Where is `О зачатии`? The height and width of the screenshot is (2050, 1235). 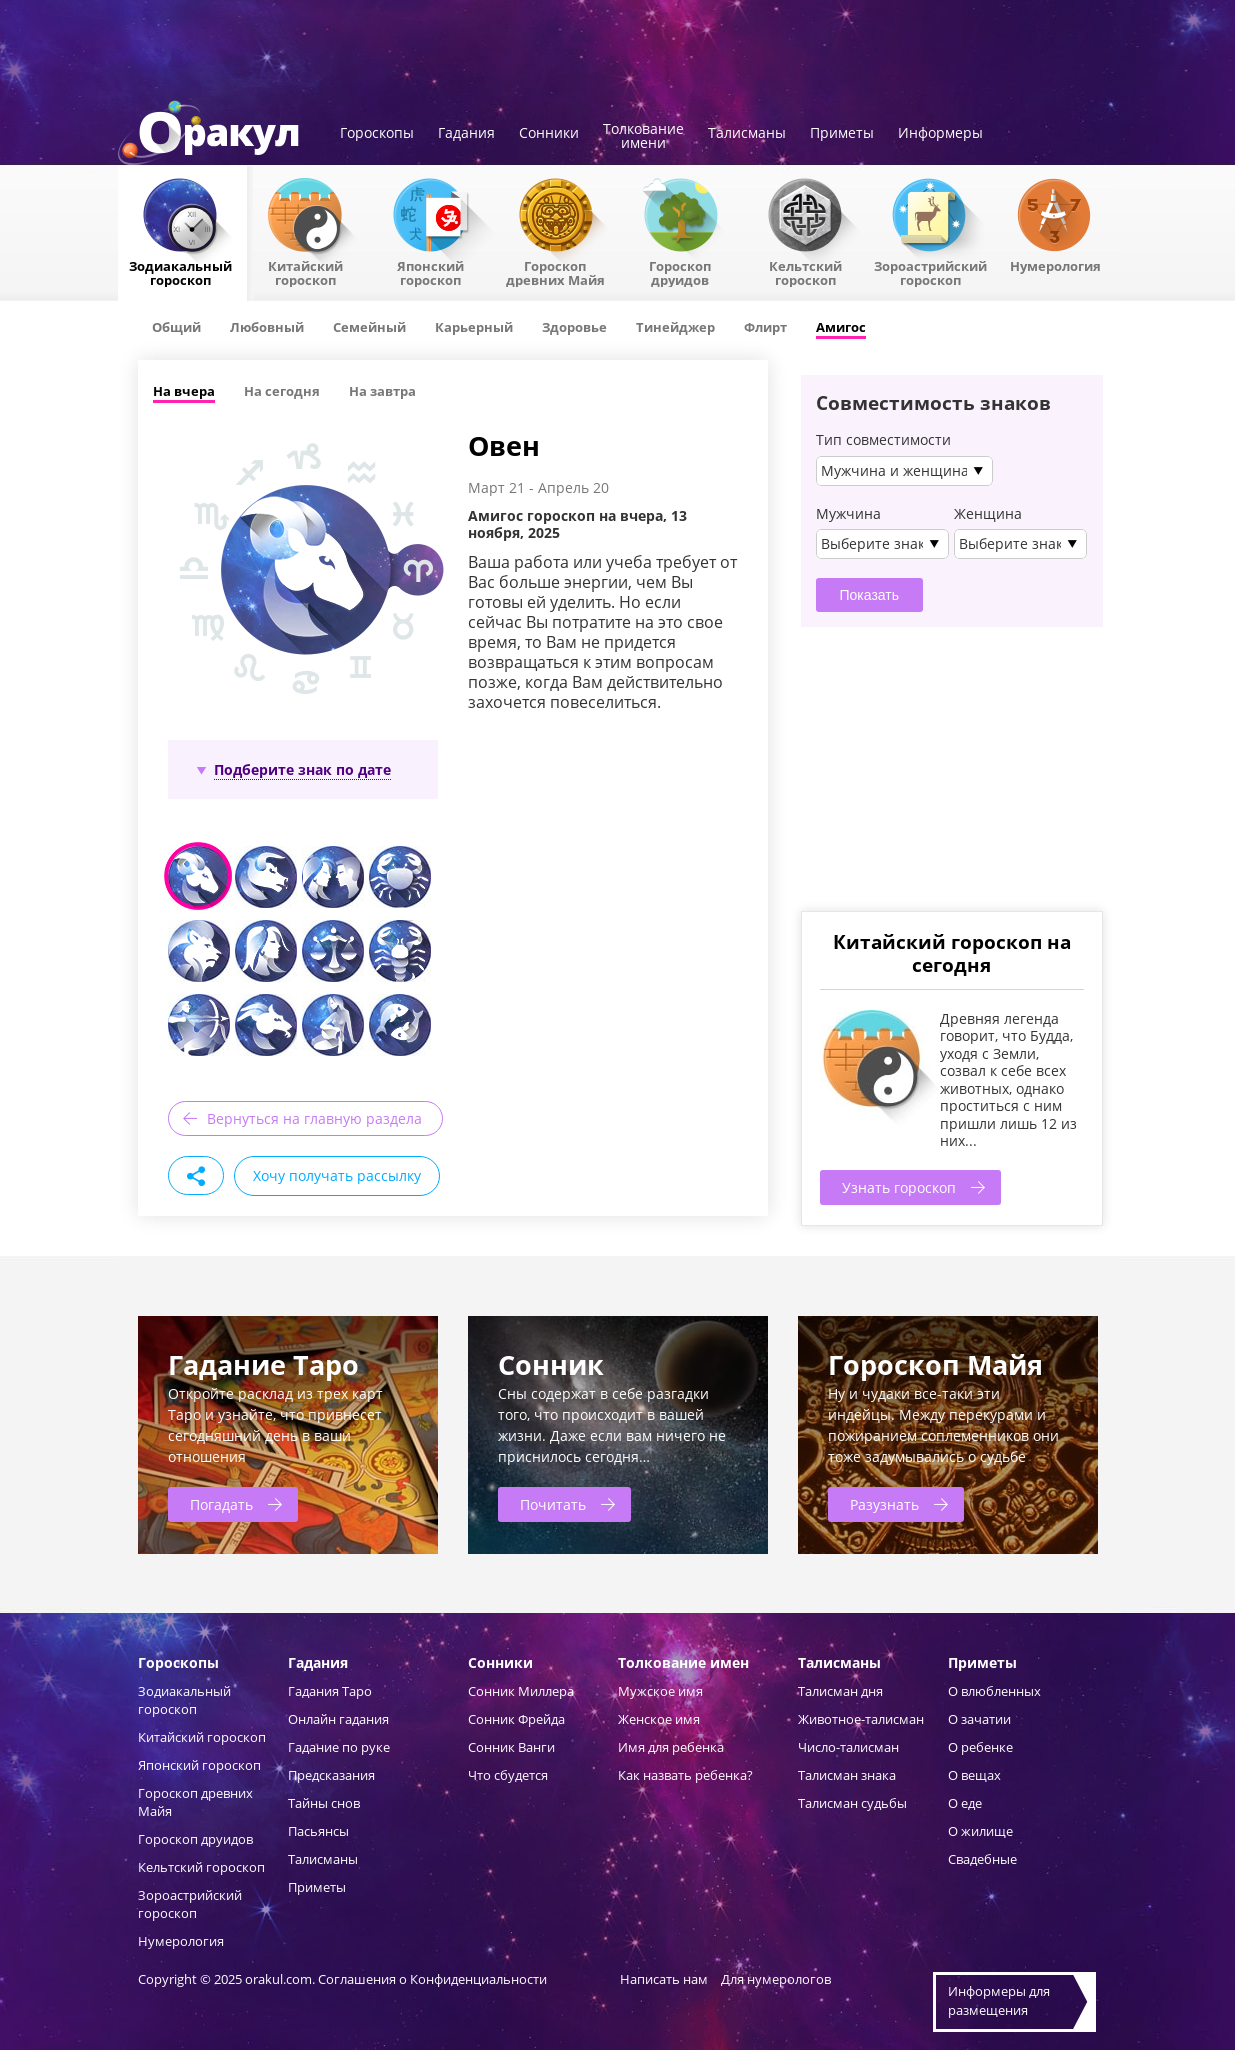
О зачатии is located at coordinates (979, 1719).